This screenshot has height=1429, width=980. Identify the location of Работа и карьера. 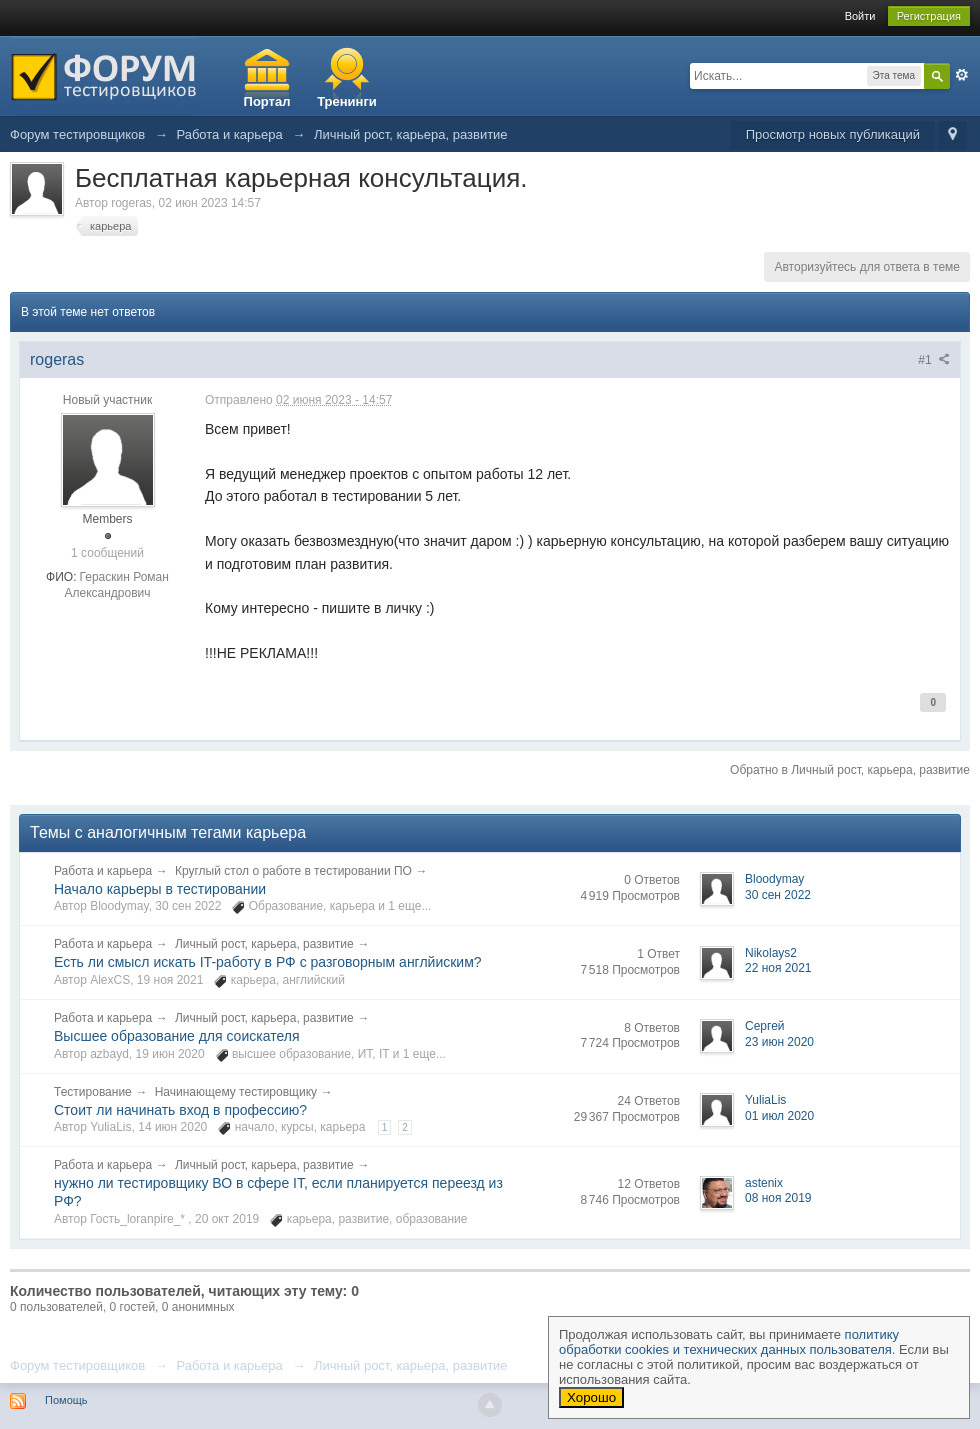
(103, 871).